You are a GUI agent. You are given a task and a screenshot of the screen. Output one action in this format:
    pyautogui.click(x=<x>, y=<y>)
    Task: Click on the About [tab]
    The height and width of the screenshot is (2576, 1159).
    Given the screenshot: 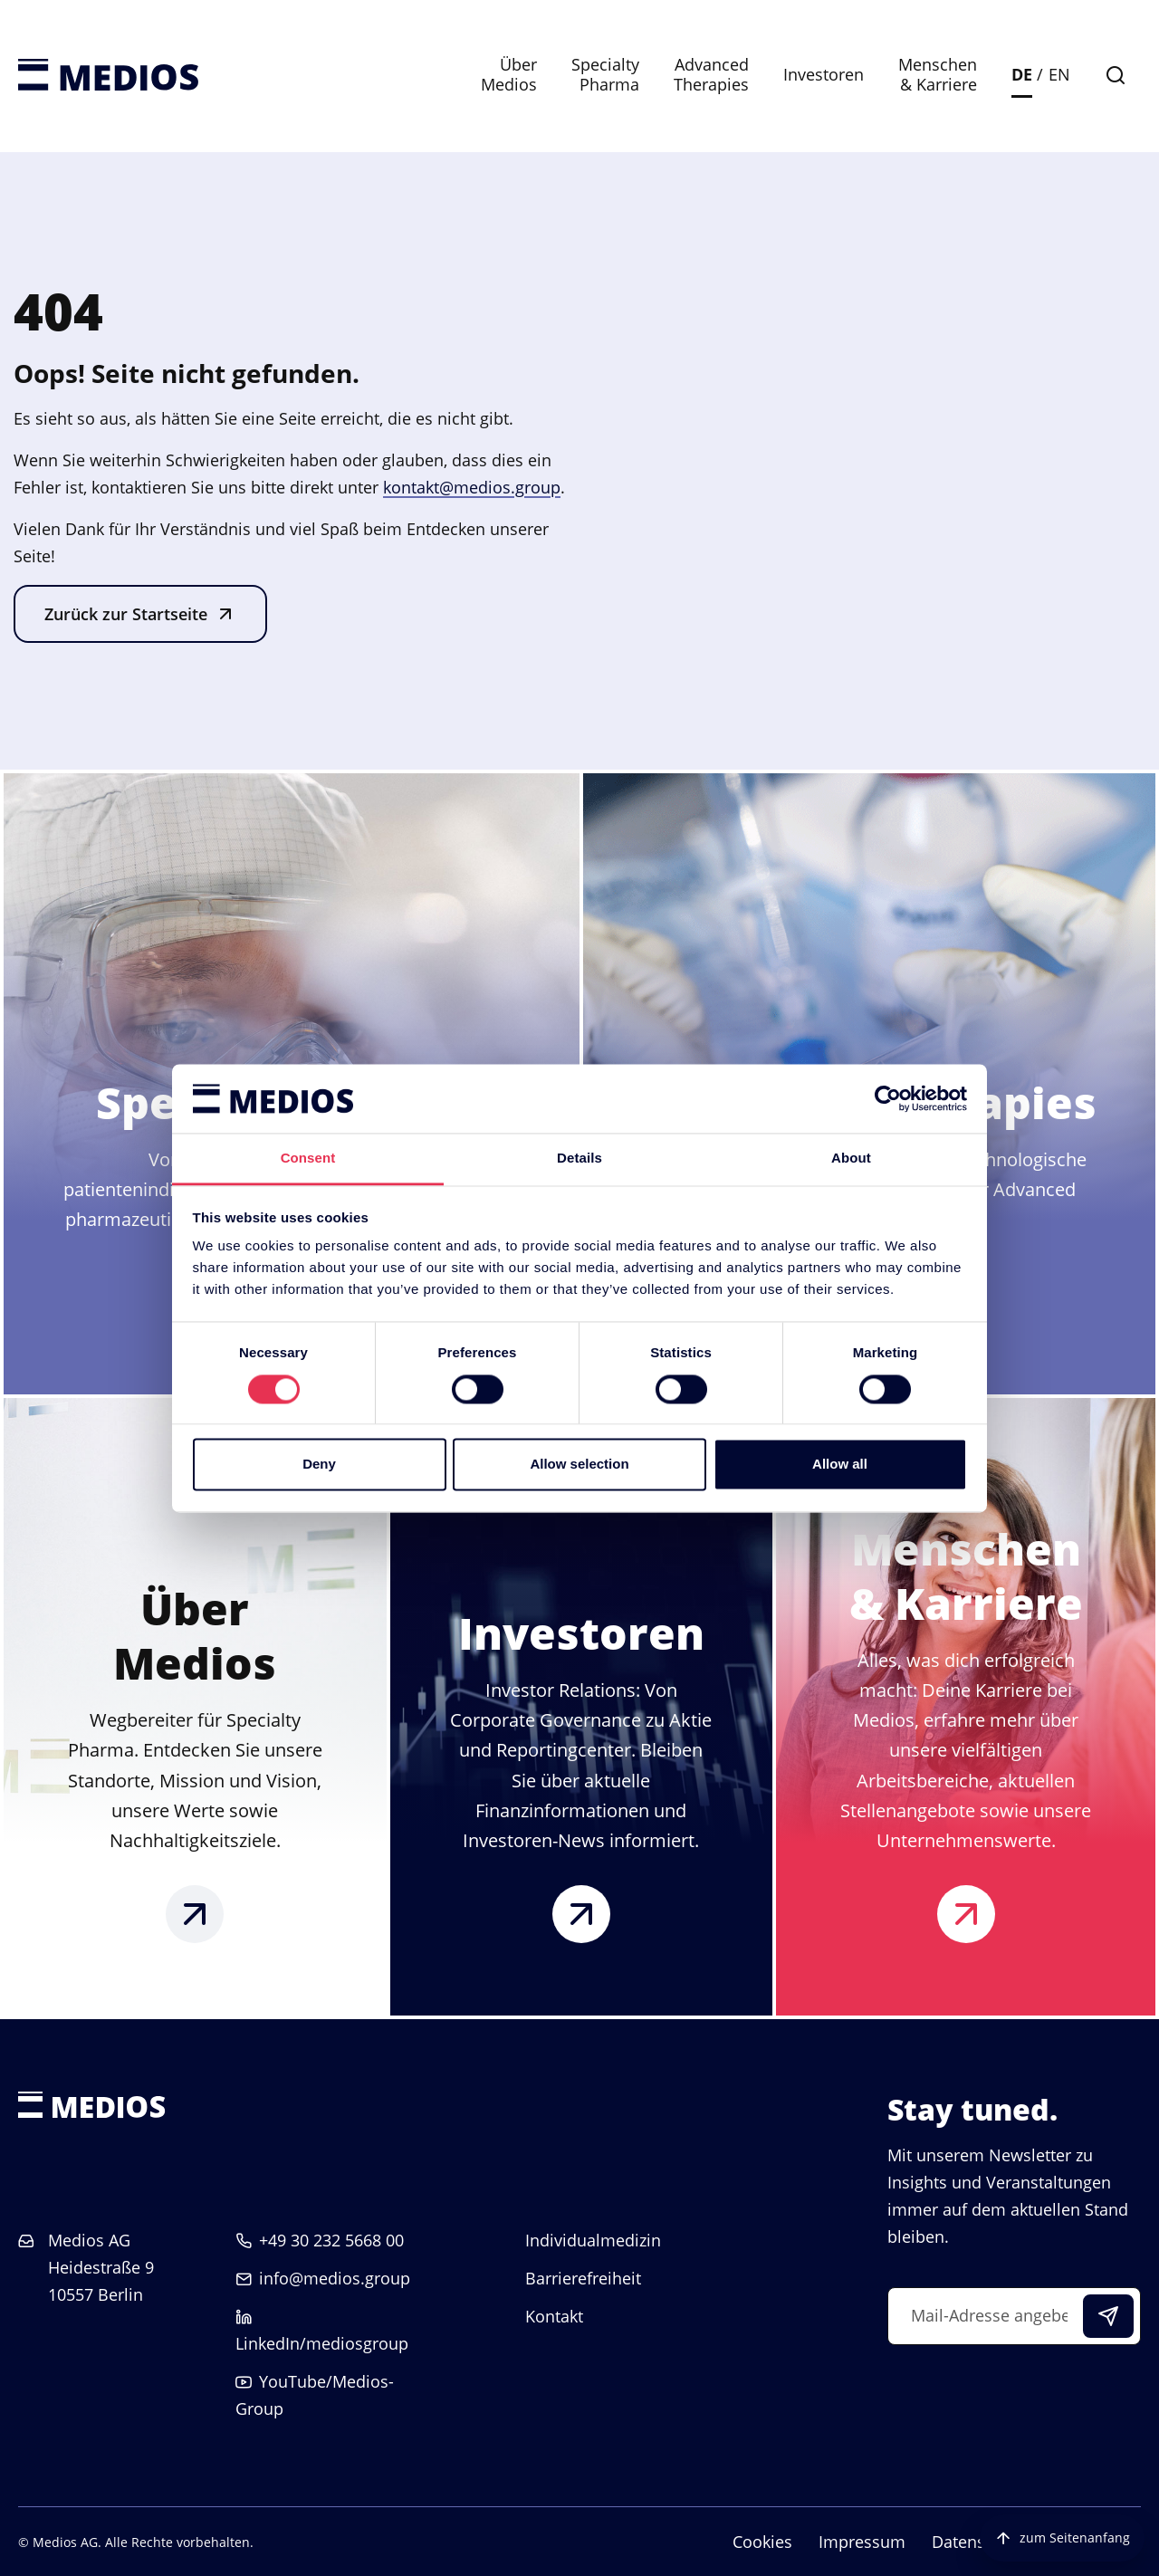 What is the action you would take?
    pyautogui.click(x=851, y=1158)
    